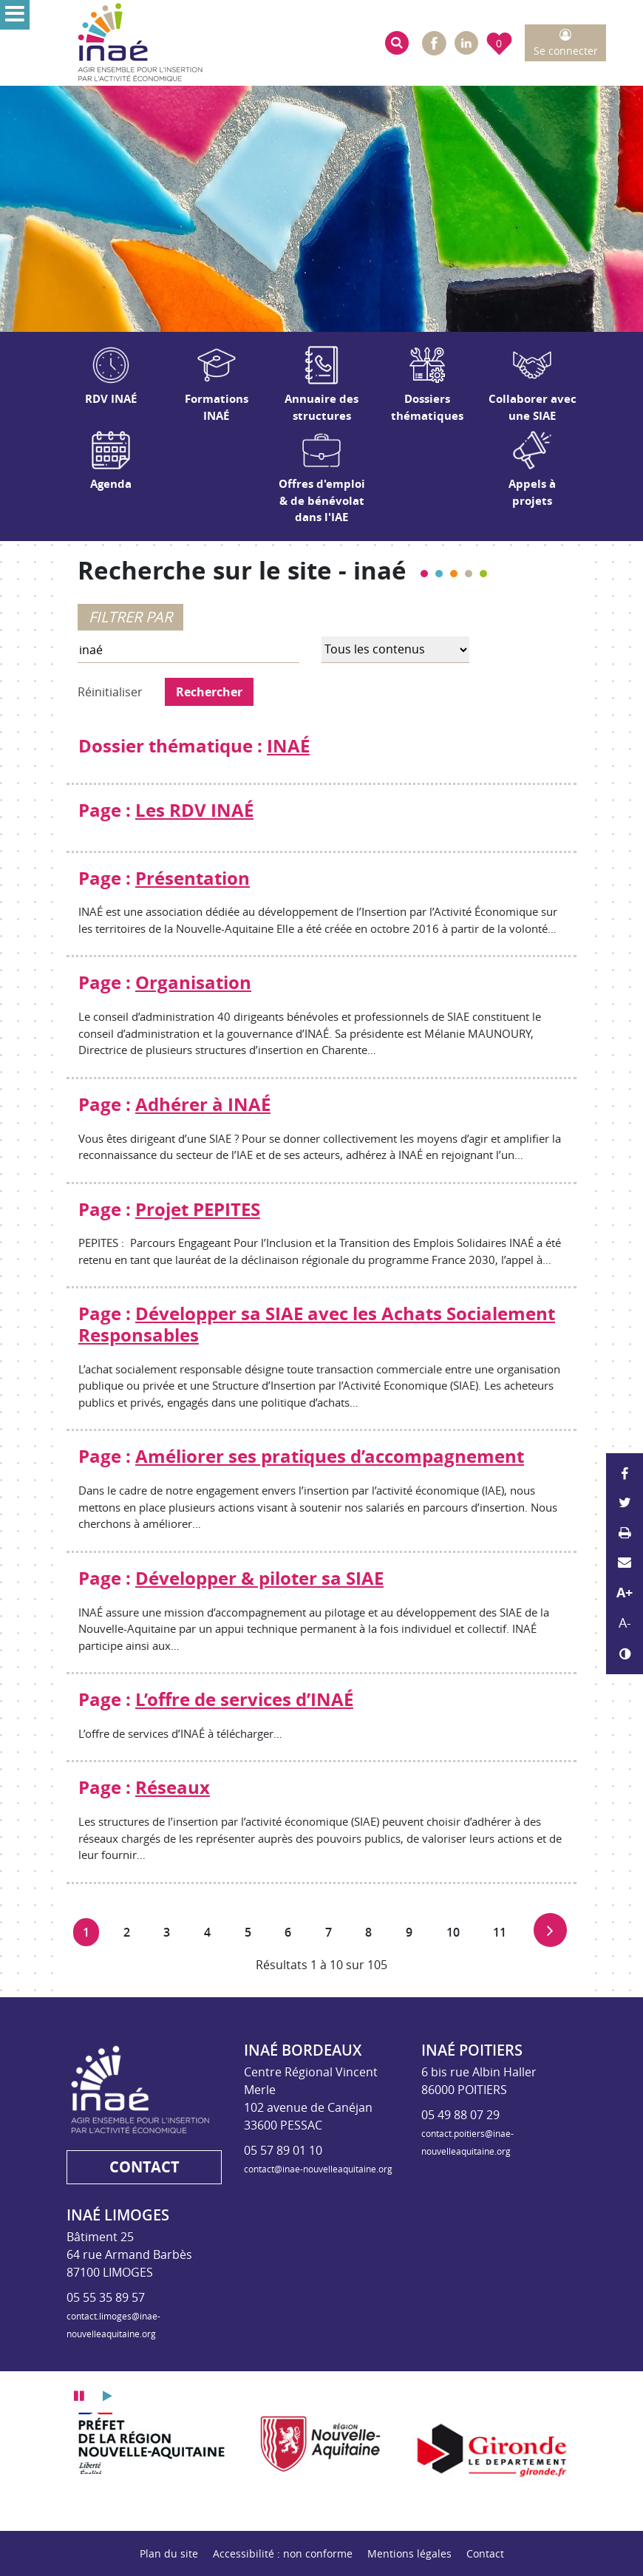  I want to click on Développer & piloter sa SIAE, so click(259, 1578).